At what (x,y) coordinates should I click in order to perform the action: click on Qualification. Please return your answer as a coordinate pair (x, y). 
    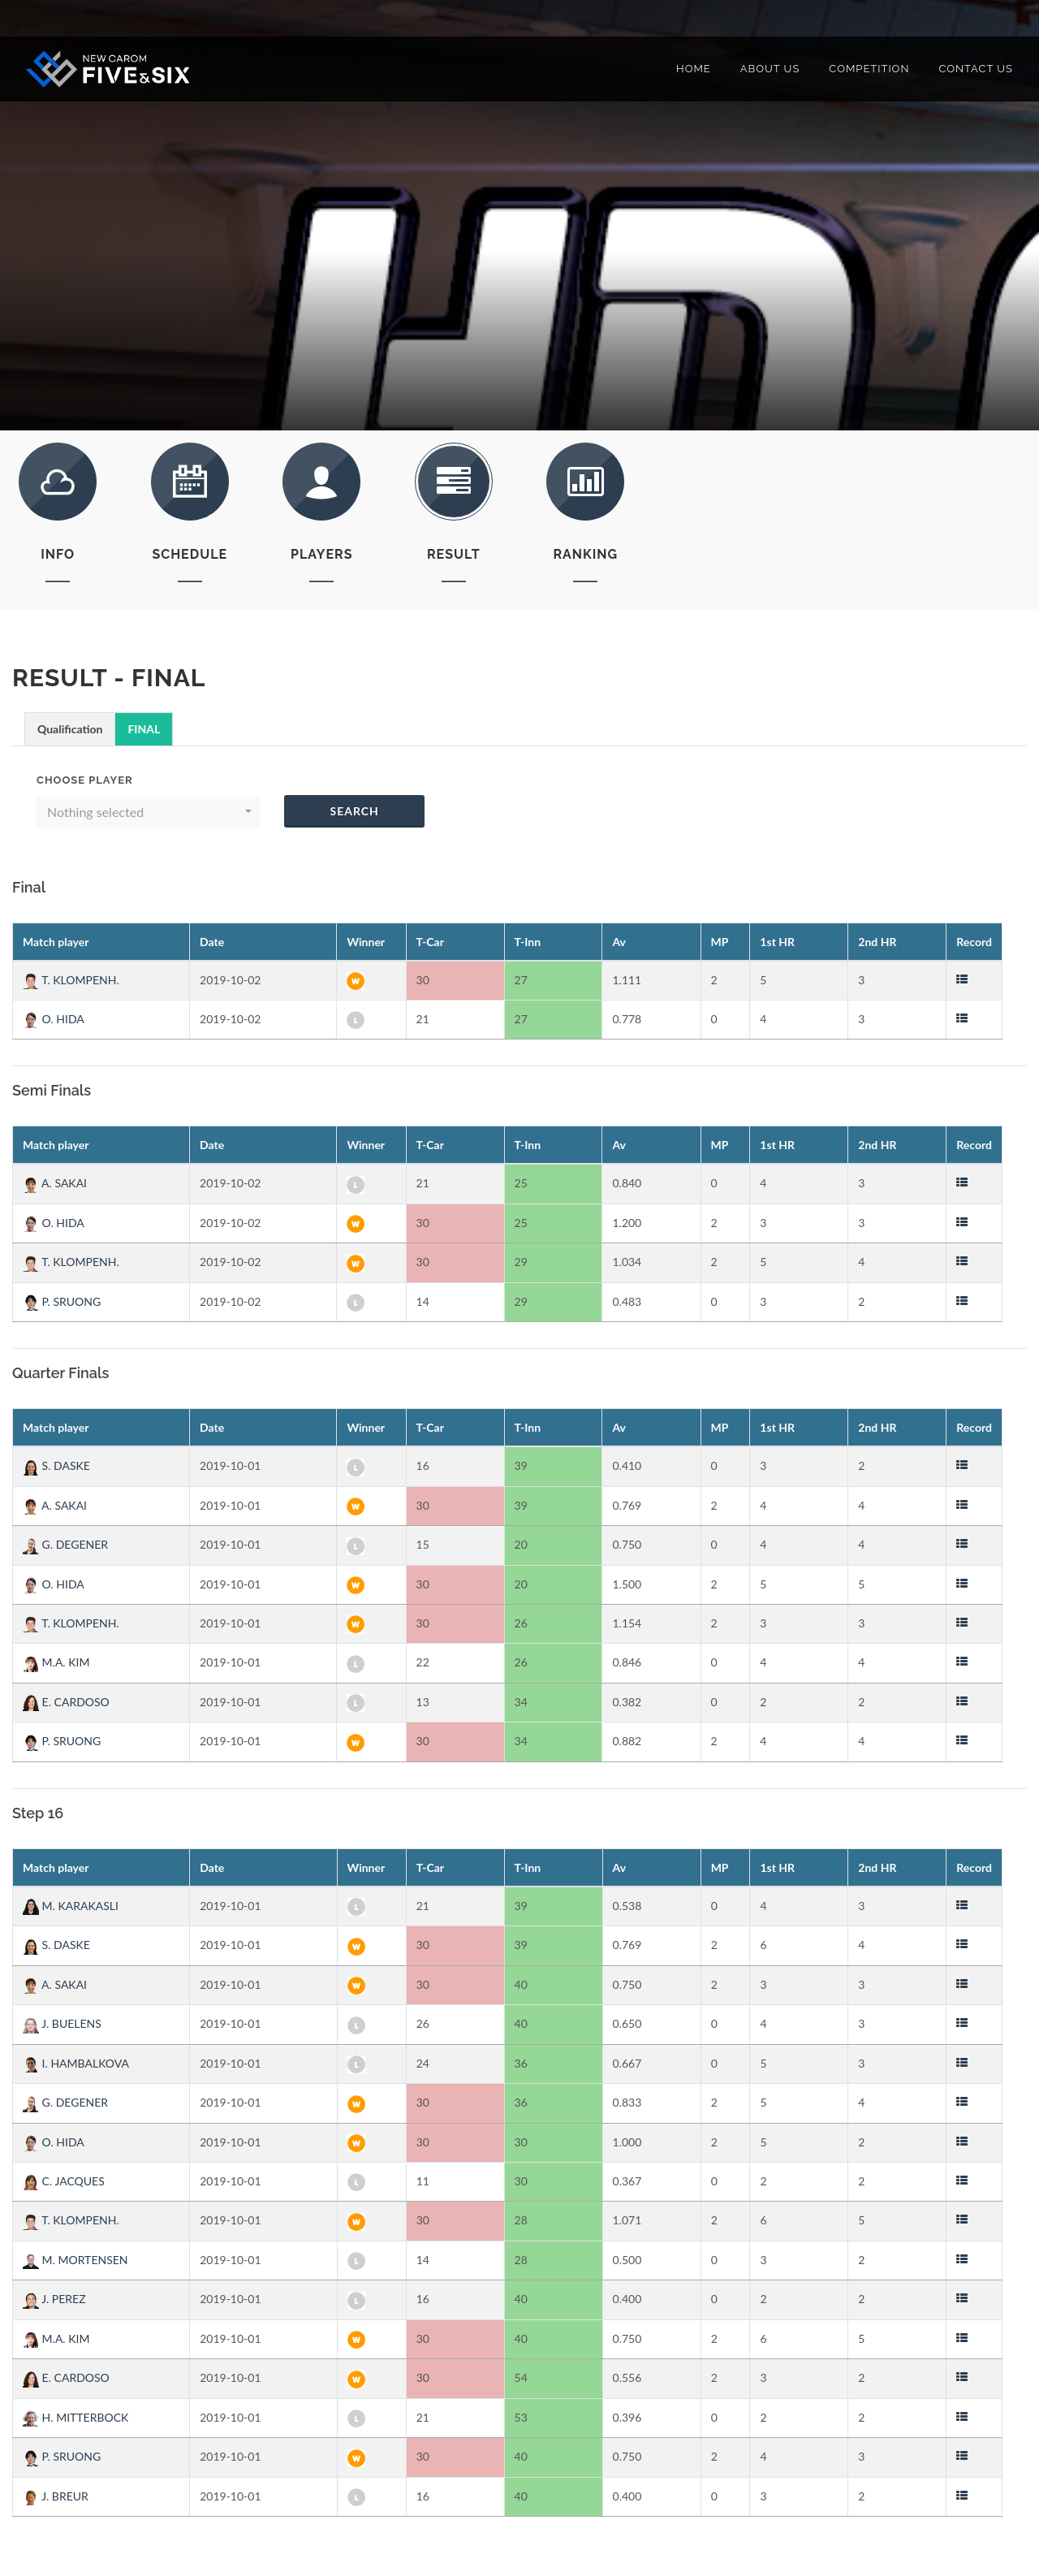
    Looking at the image, I should click on (69, 729).